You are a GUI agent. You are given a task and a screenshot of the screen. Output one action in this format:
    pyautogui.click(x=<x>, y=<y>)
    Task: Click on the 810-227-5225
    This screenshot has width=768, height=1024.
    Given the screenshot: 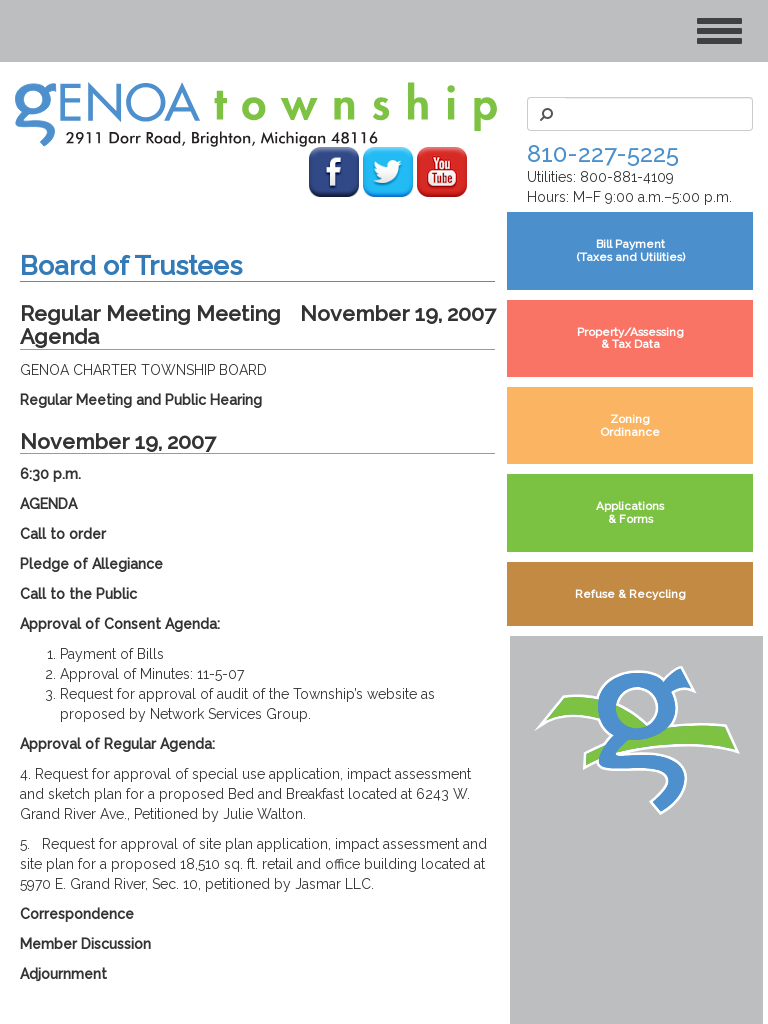 What is the action you would take?
    pyautogui.click(x=603, y=153)
    